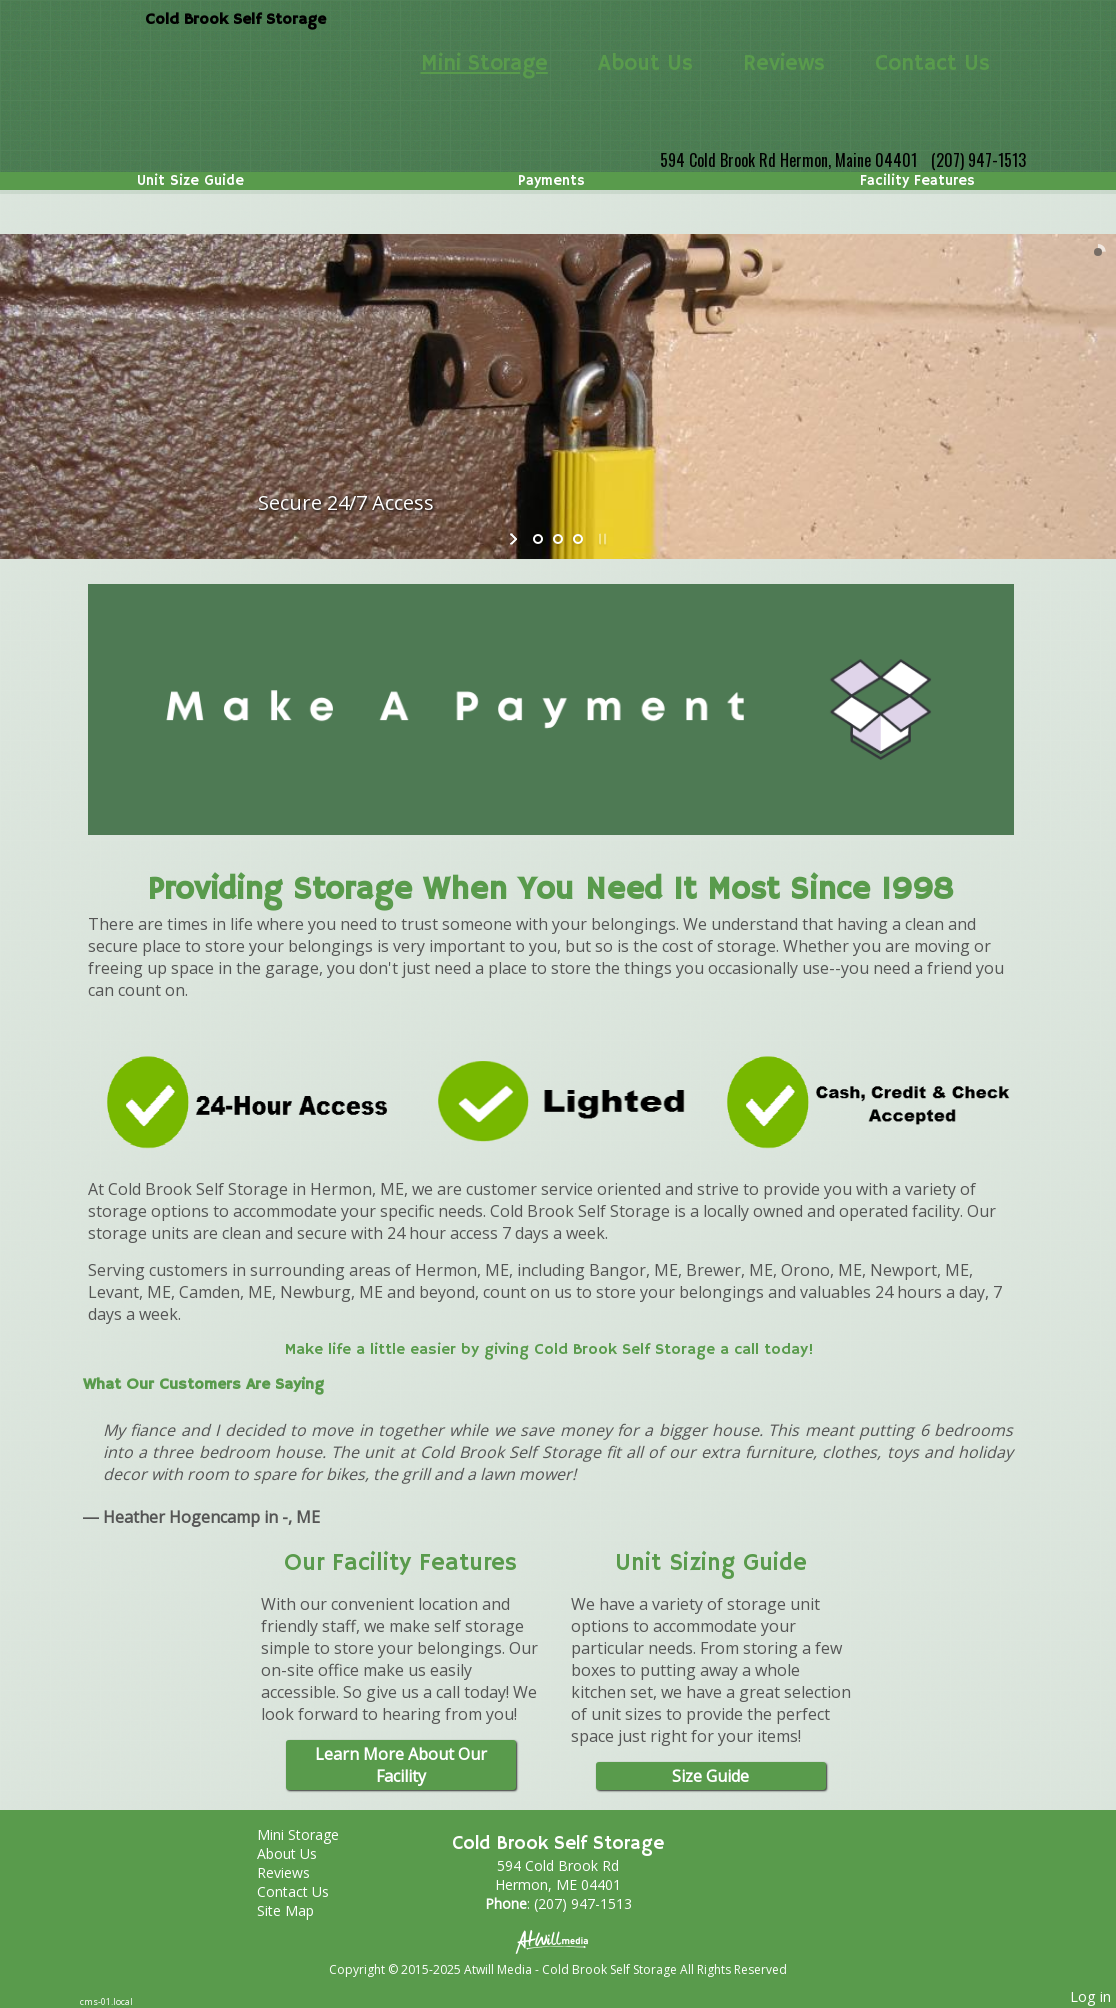 Image resolution: width=1116 pixels, height=2008 pixels. I want to click on [Atwill Media], so click(558, 1940).